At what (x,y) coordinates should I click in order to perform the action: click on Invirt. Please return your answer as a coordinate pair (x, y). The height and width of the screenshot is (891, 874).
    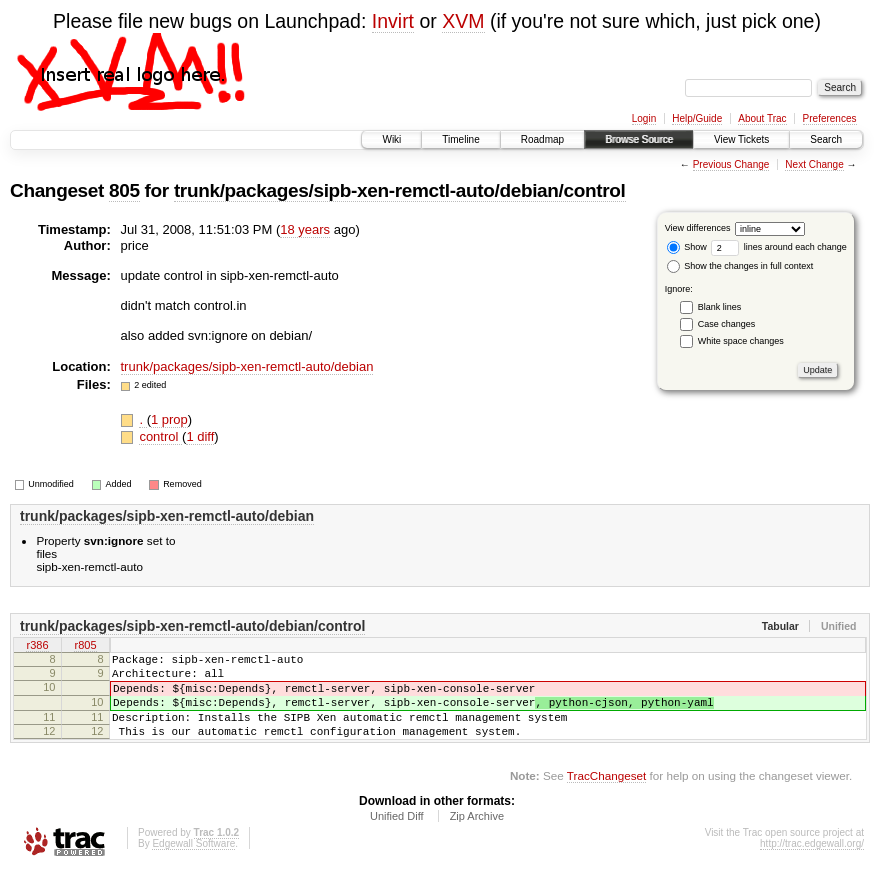
    Looking at the image, I should click on (393, 21).